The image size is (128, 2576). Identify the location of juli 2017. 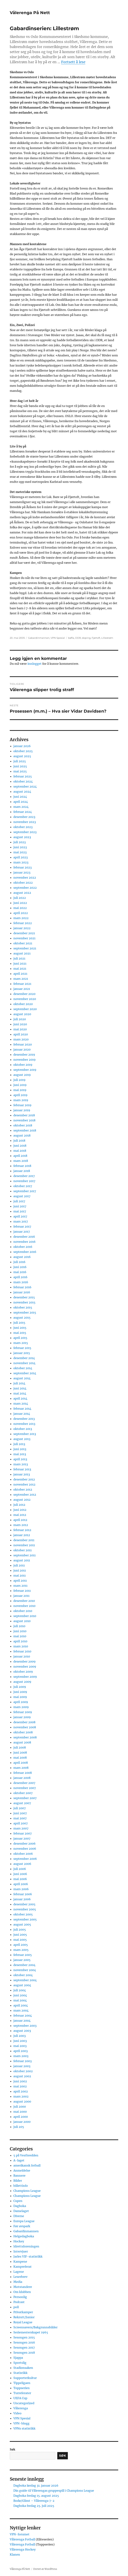
(19, 1201).